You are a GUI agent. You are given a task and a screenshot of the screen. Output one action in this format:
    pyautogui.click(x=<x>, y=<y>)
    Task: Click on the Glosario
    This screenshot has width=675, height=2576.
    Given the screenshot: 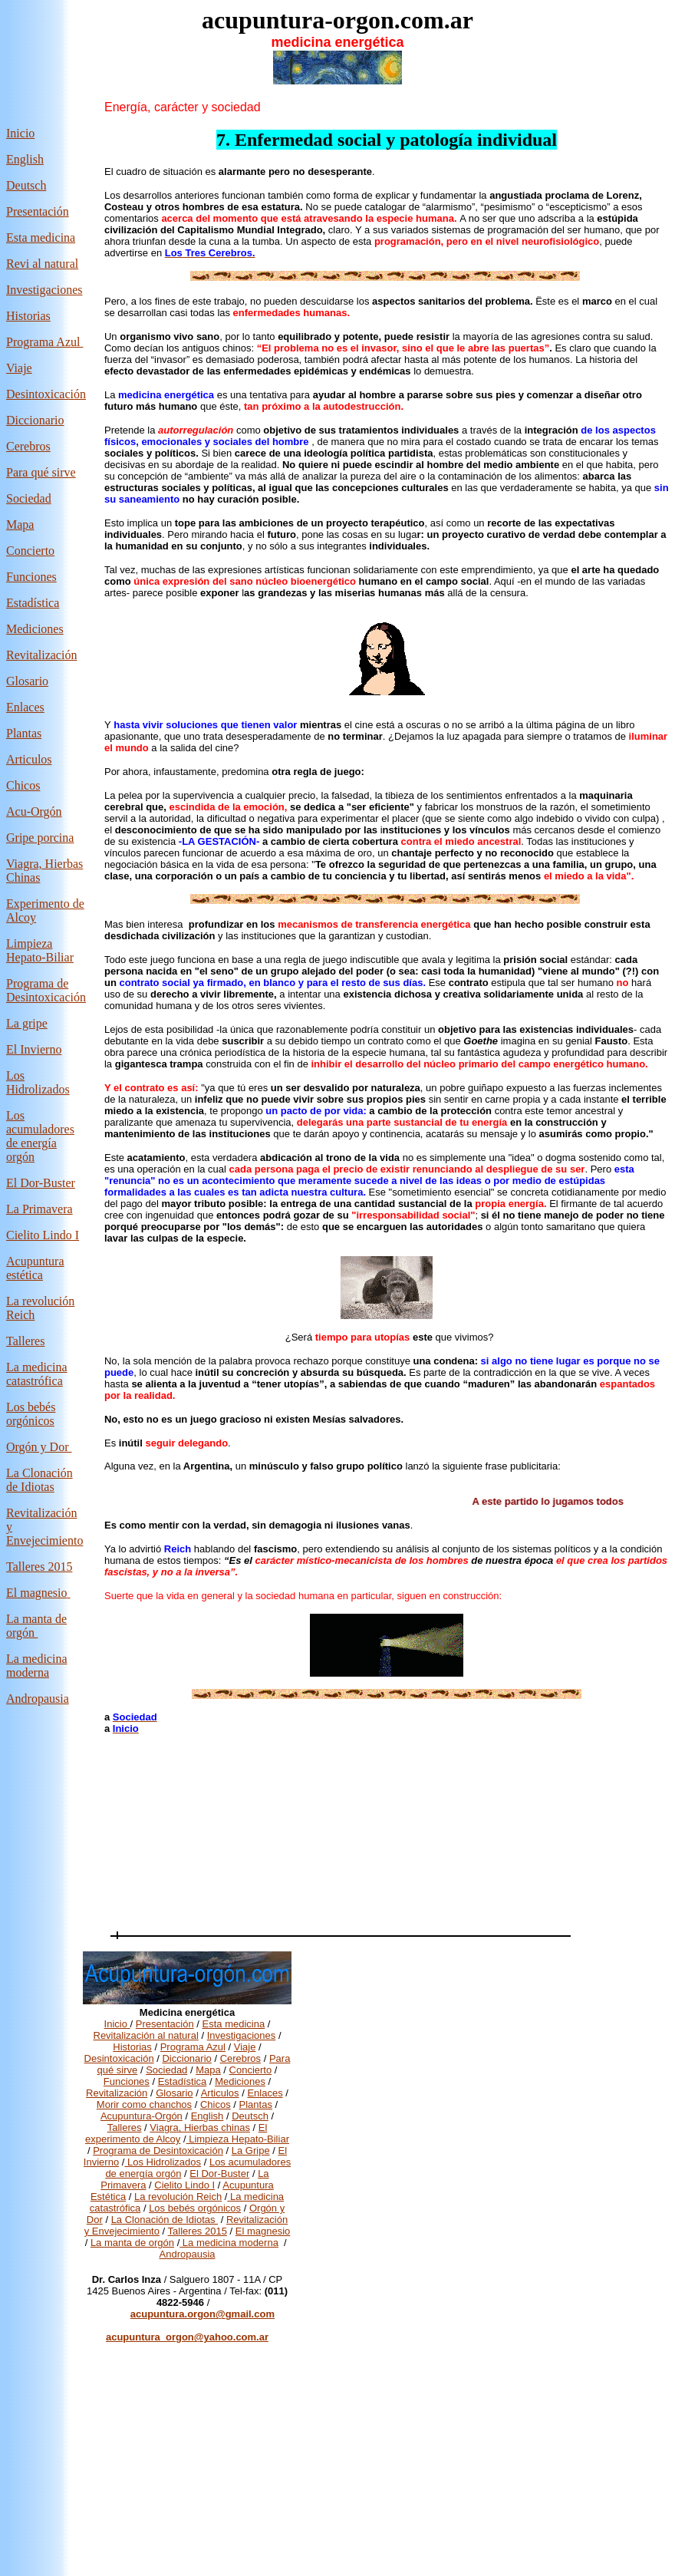 What is the action you would take?
    pyautogui.click(x=27, y=681)
    